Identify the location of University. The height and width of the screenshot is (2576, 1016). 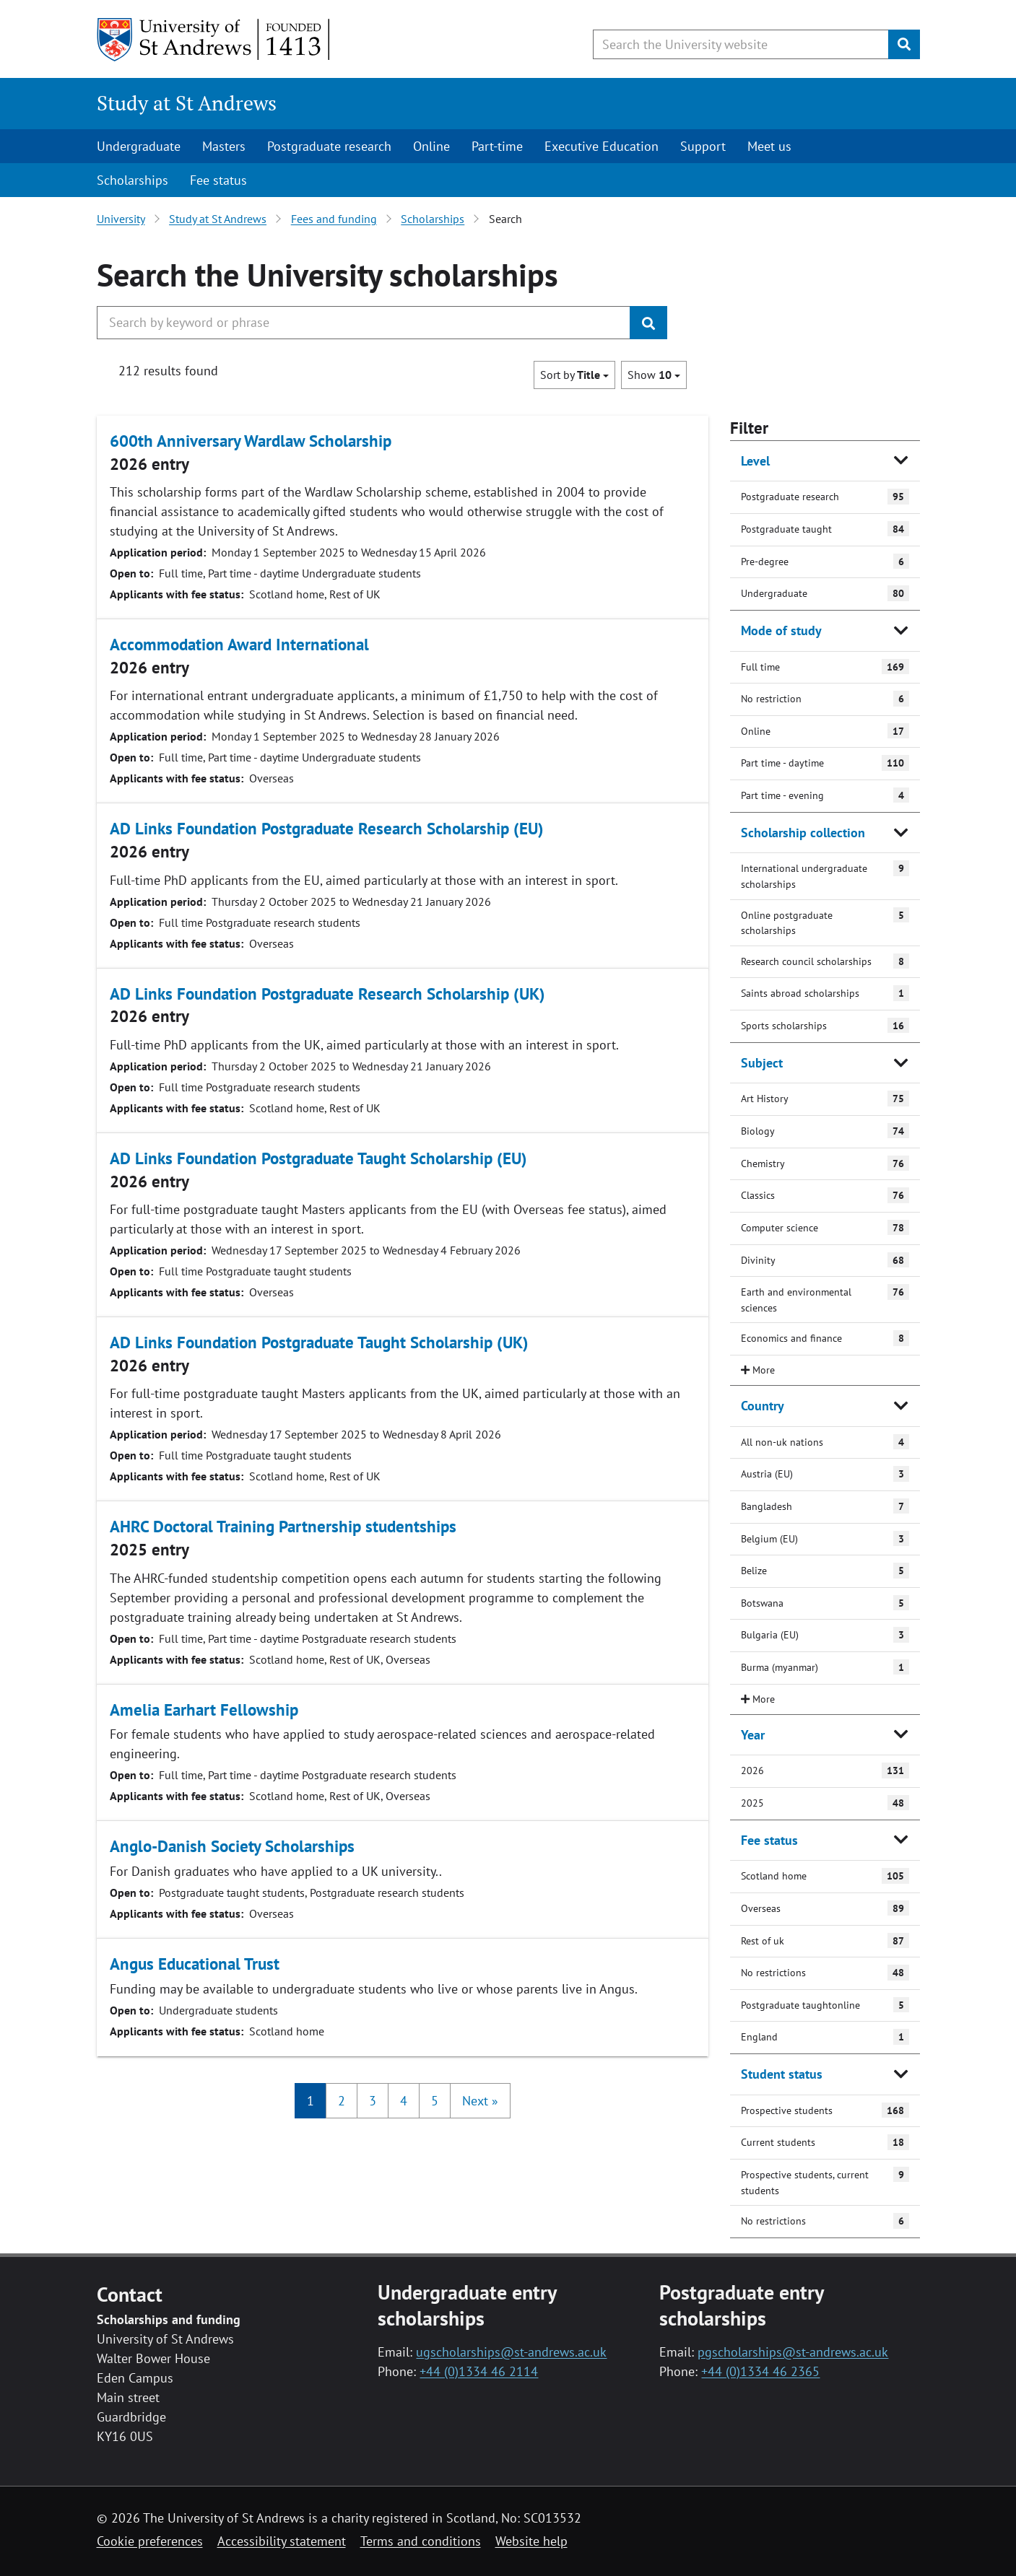
(121, 218).